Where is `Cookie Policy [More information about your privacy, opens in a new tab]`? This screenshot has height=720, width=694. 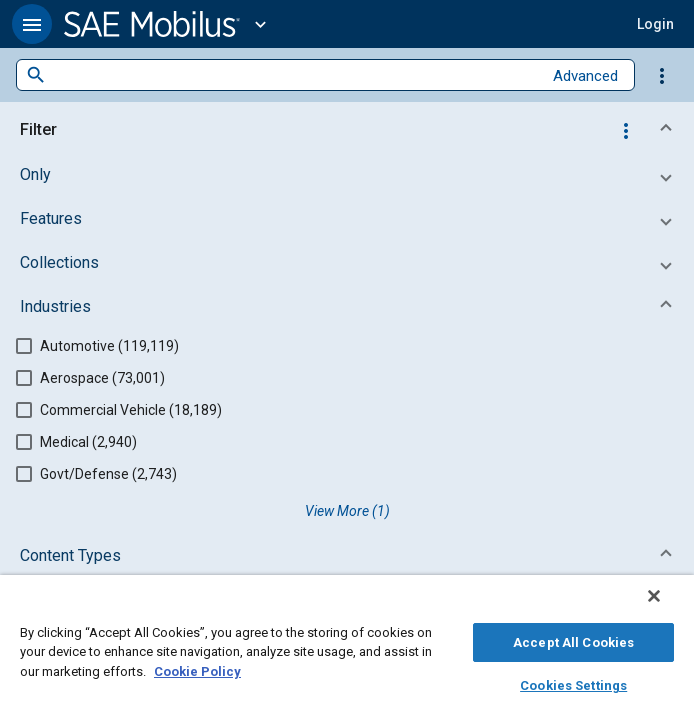 Cookie Policy [More information about your privacy, opens in a new tab] is located at coordinates (197, 668).